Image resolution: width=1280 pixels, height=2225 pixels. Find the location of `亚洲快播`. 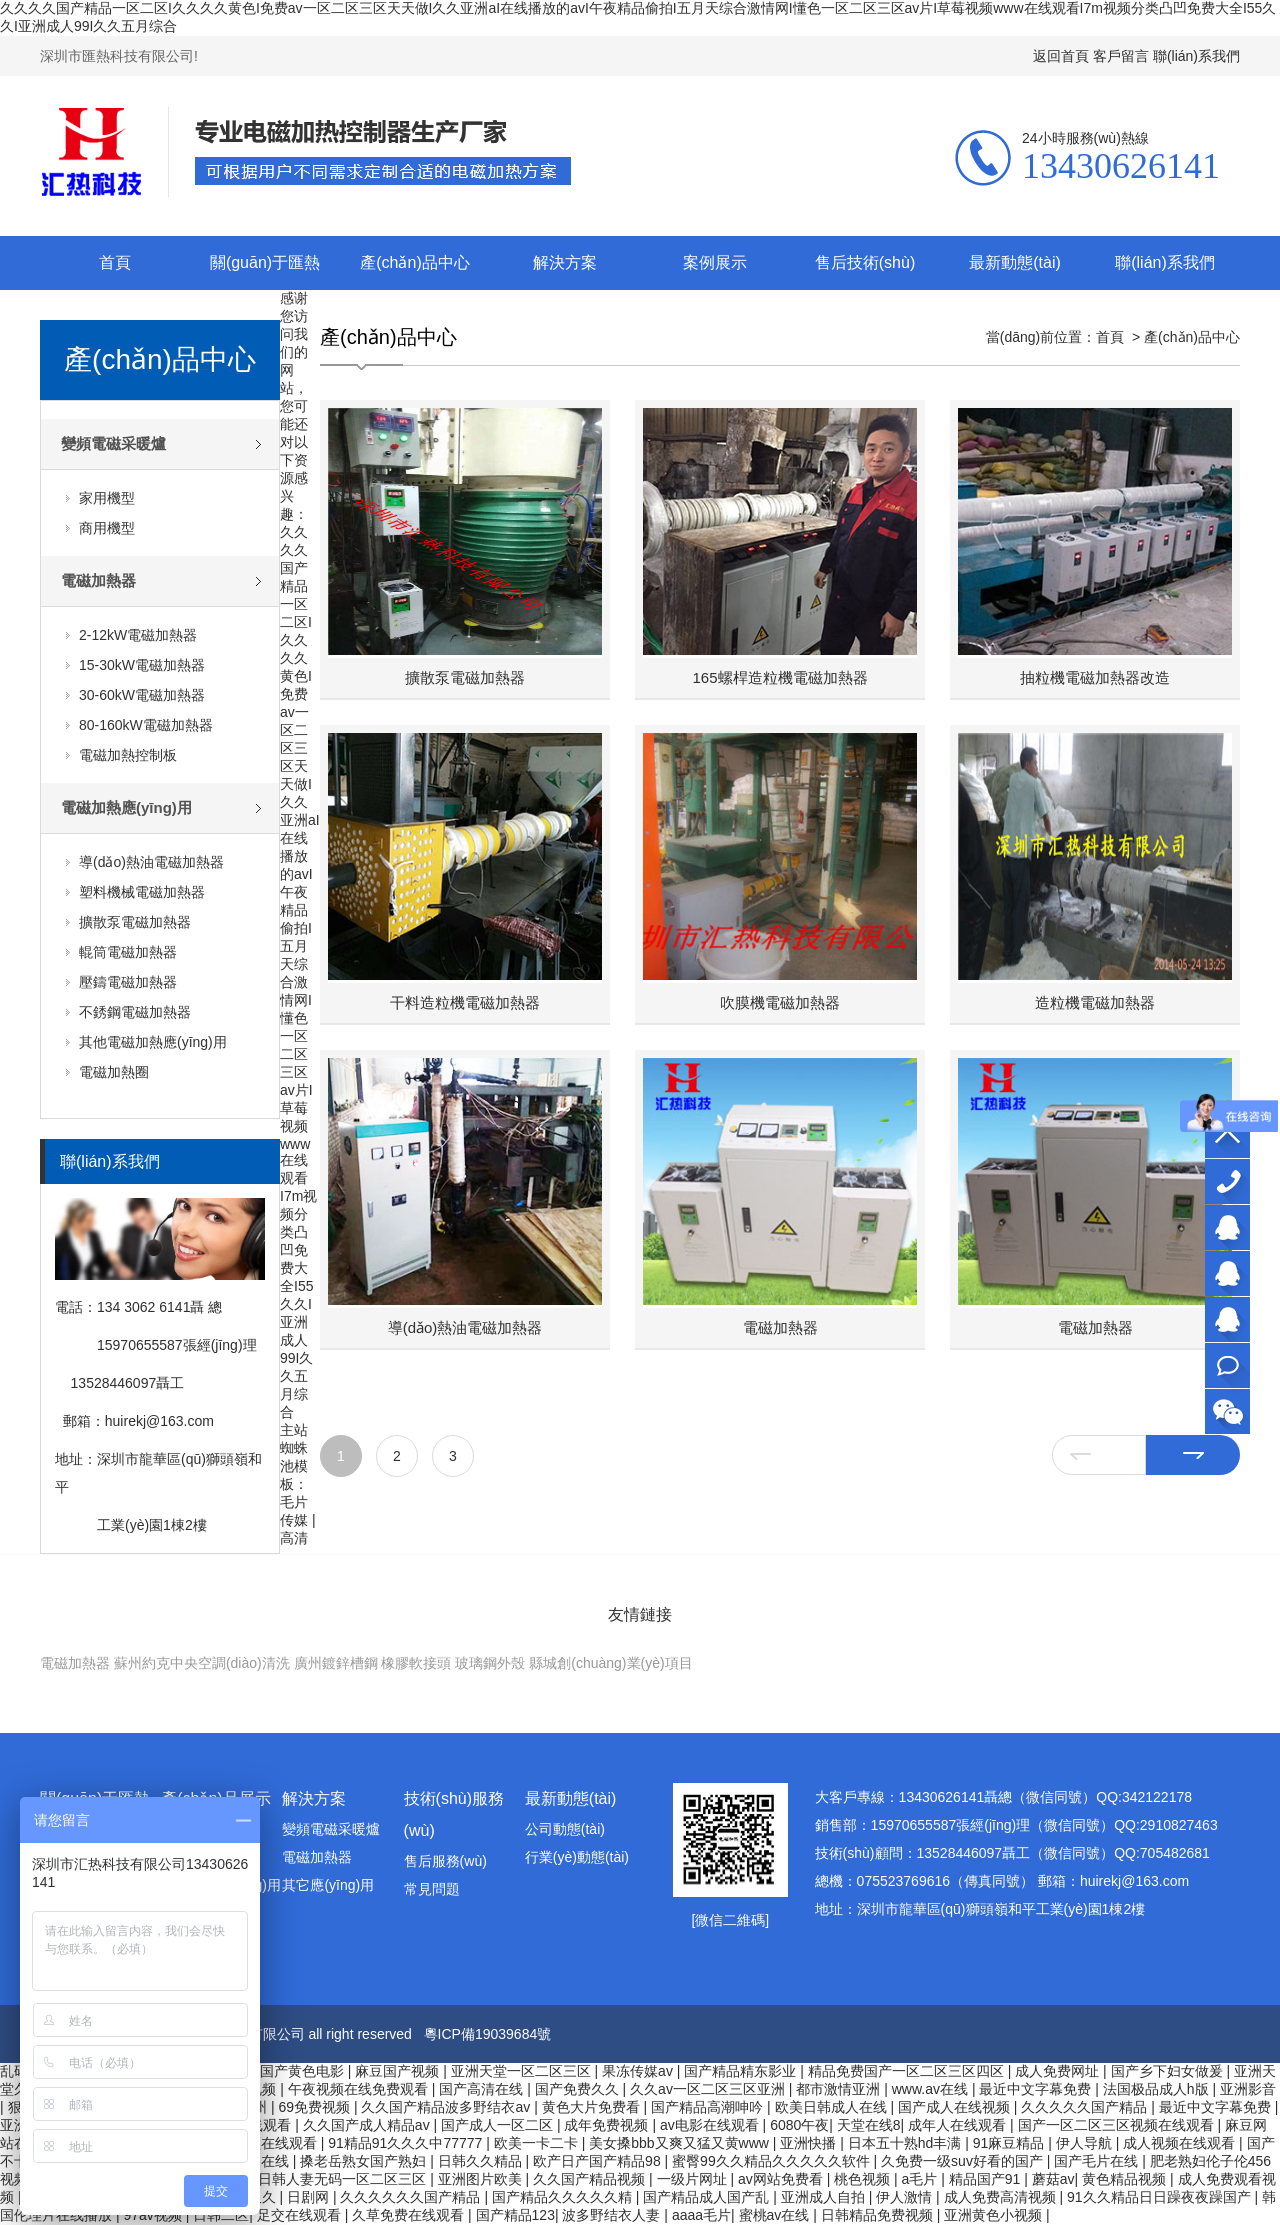

亚洲快播 is located at coordinates (810, 2143).